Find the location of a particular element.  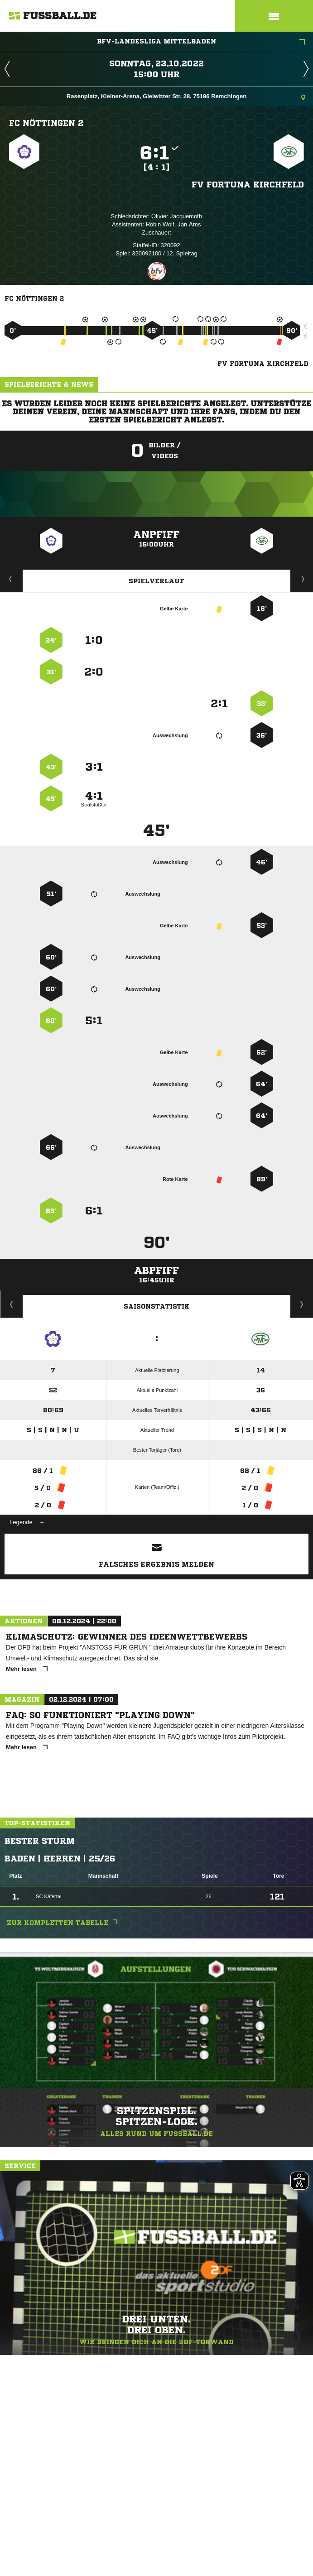

Rasenplatz, Kleiner-Arena, Gleiwitzer Str. 28, 75196 Remchingen is located at coordinates (186, 97).